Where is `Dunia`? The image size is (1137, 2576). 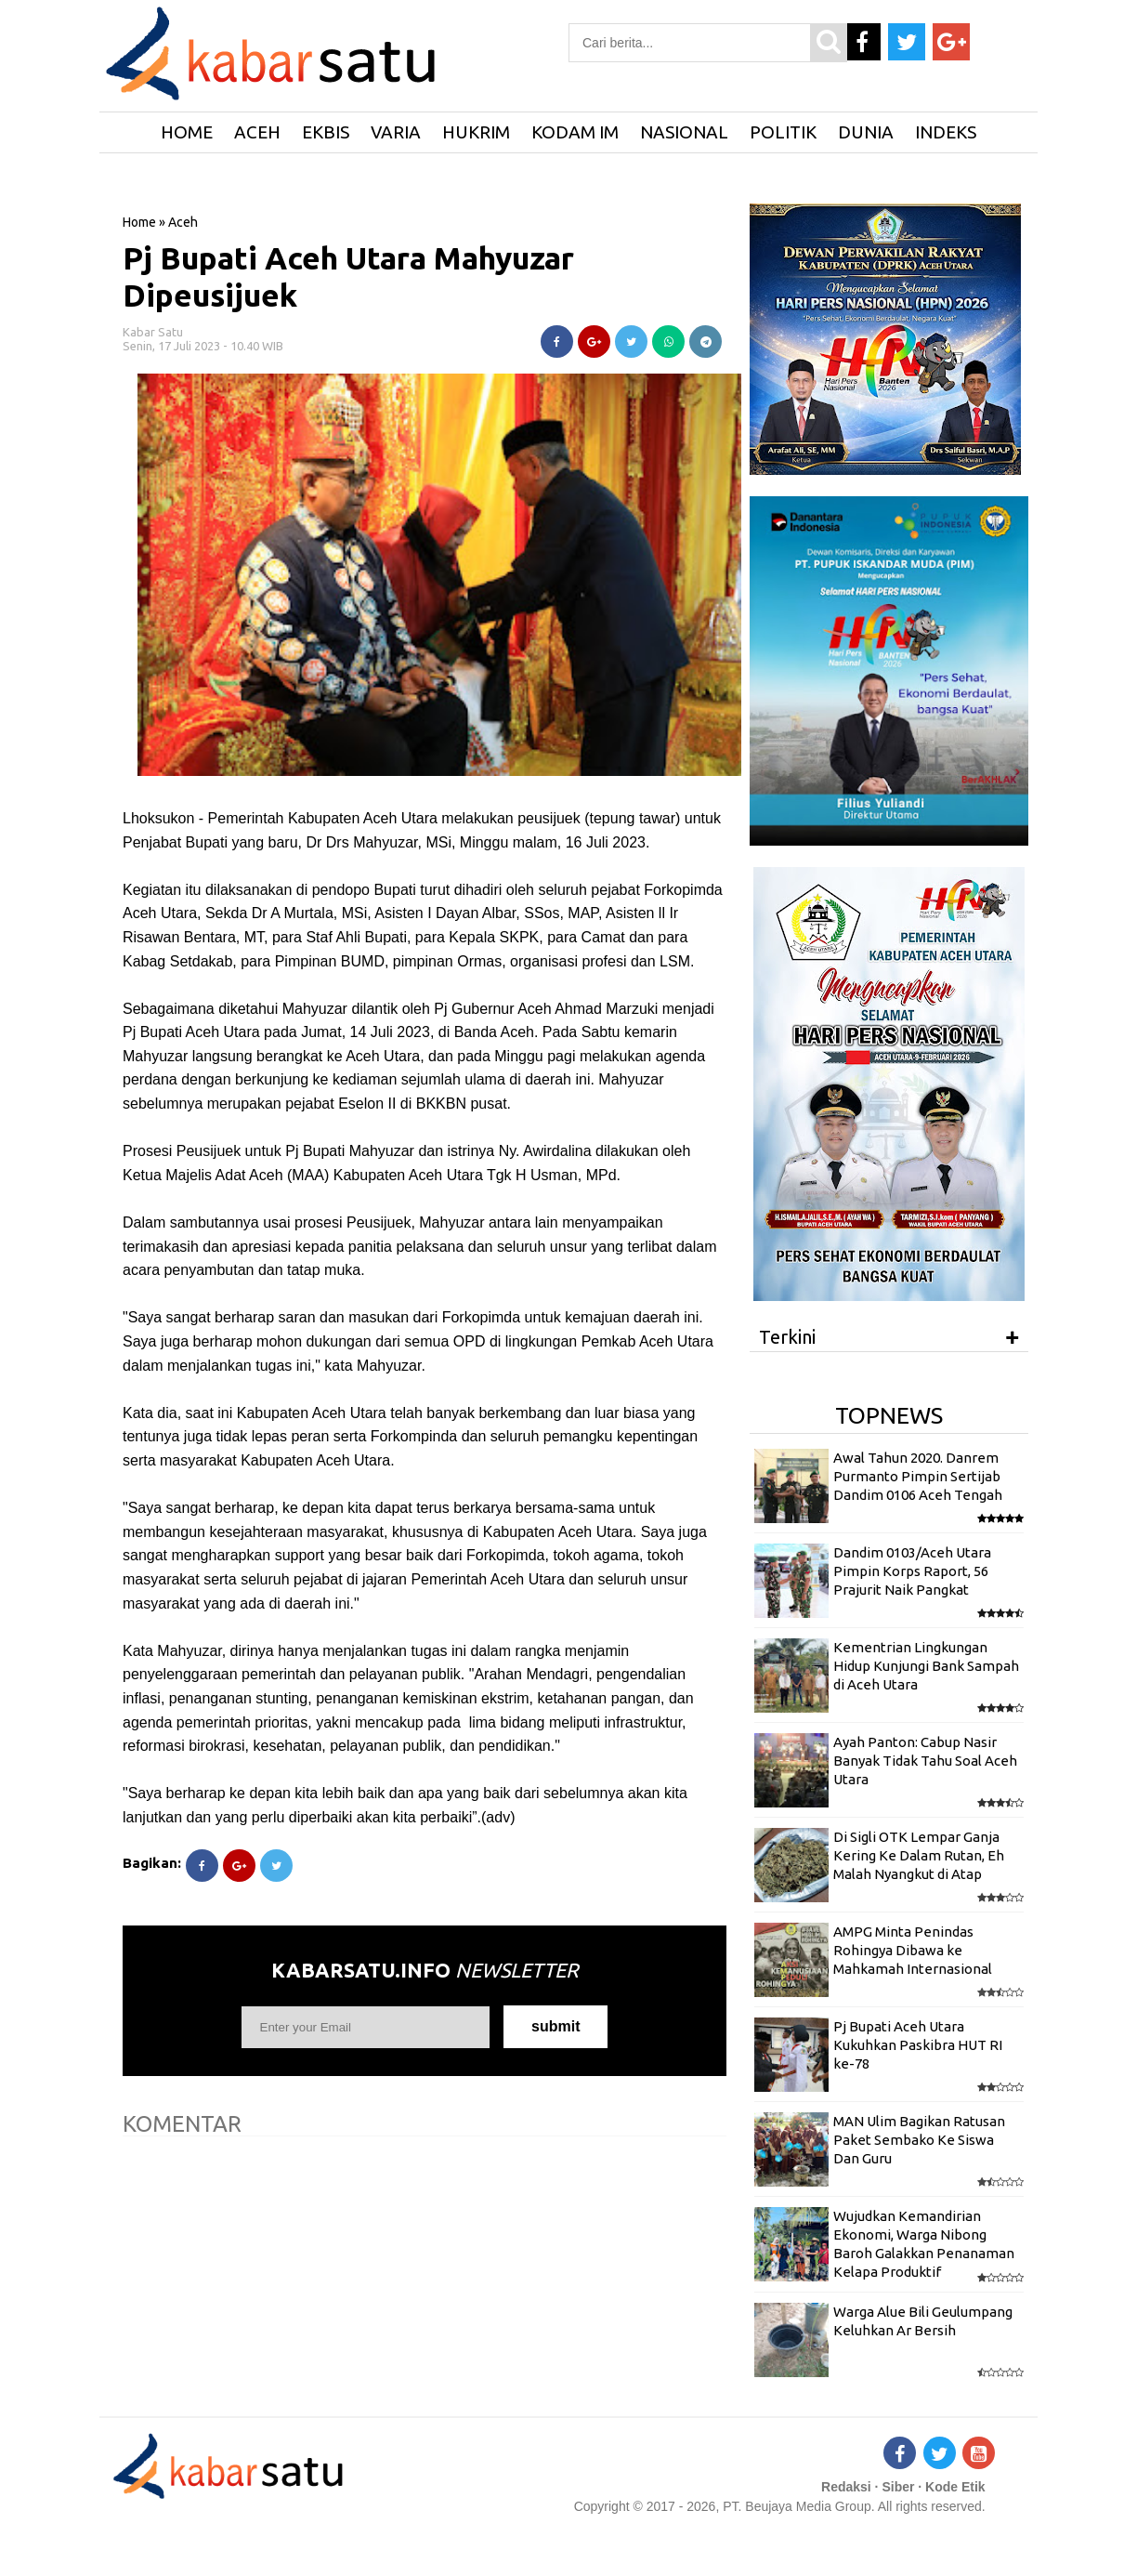 Dunia is located at coordinates (866, 132).